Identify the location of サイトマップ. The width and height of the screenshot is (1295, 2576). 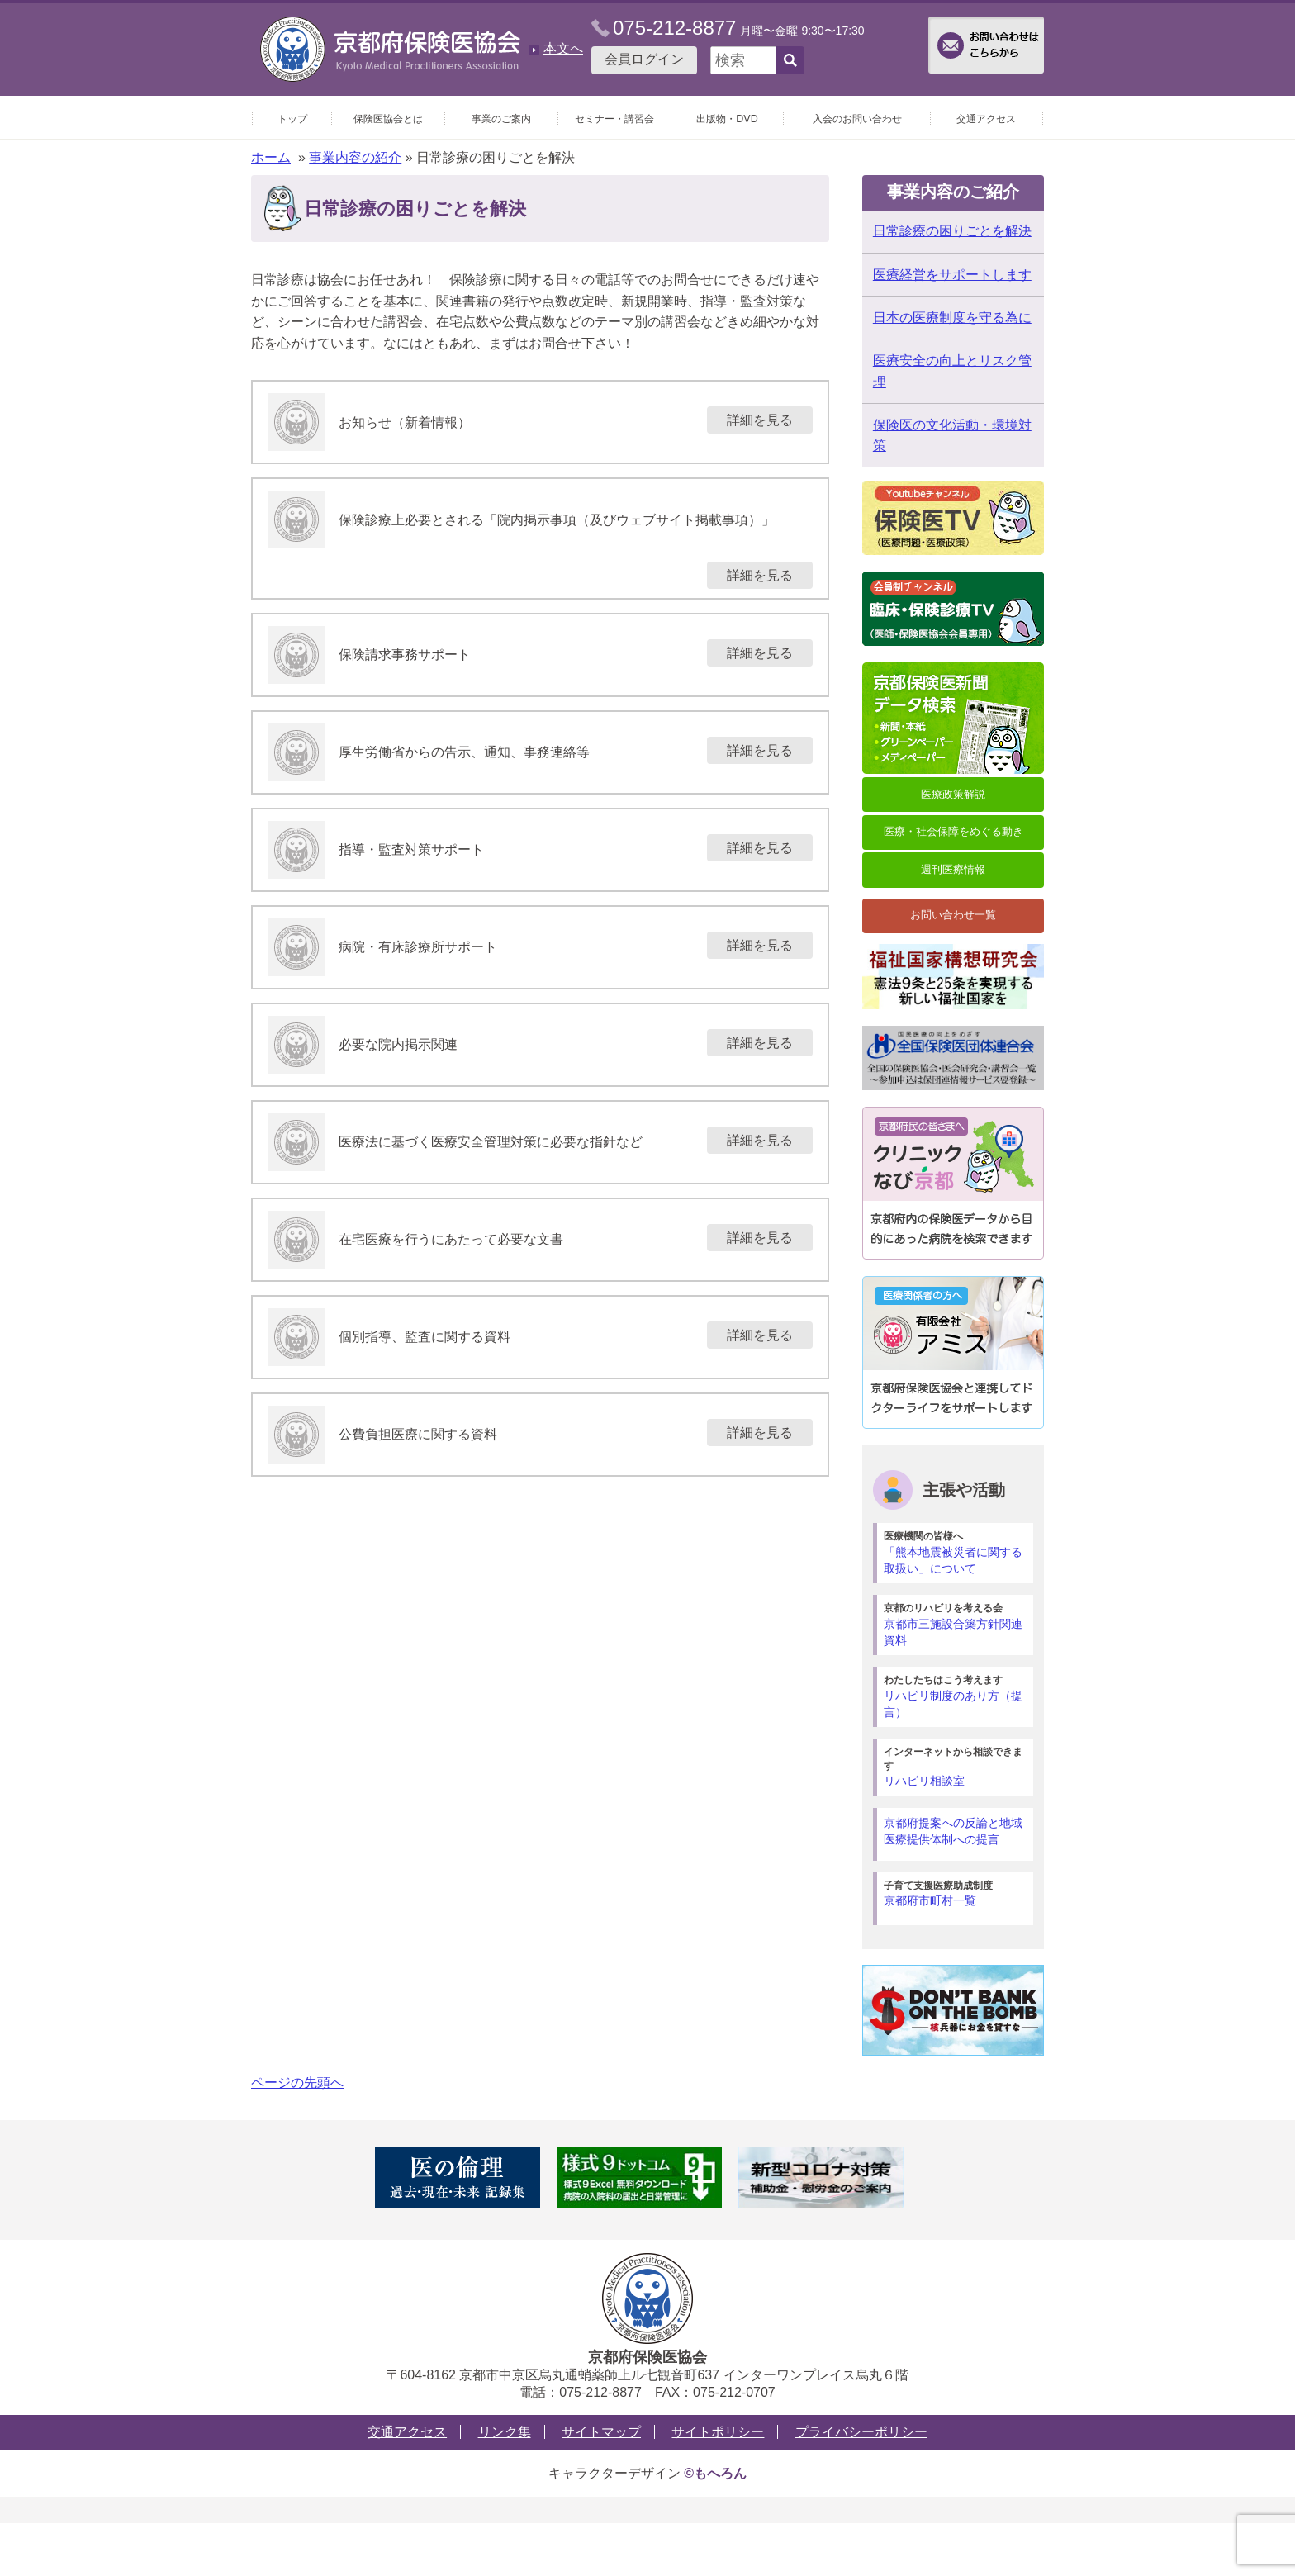
(601, 2432).